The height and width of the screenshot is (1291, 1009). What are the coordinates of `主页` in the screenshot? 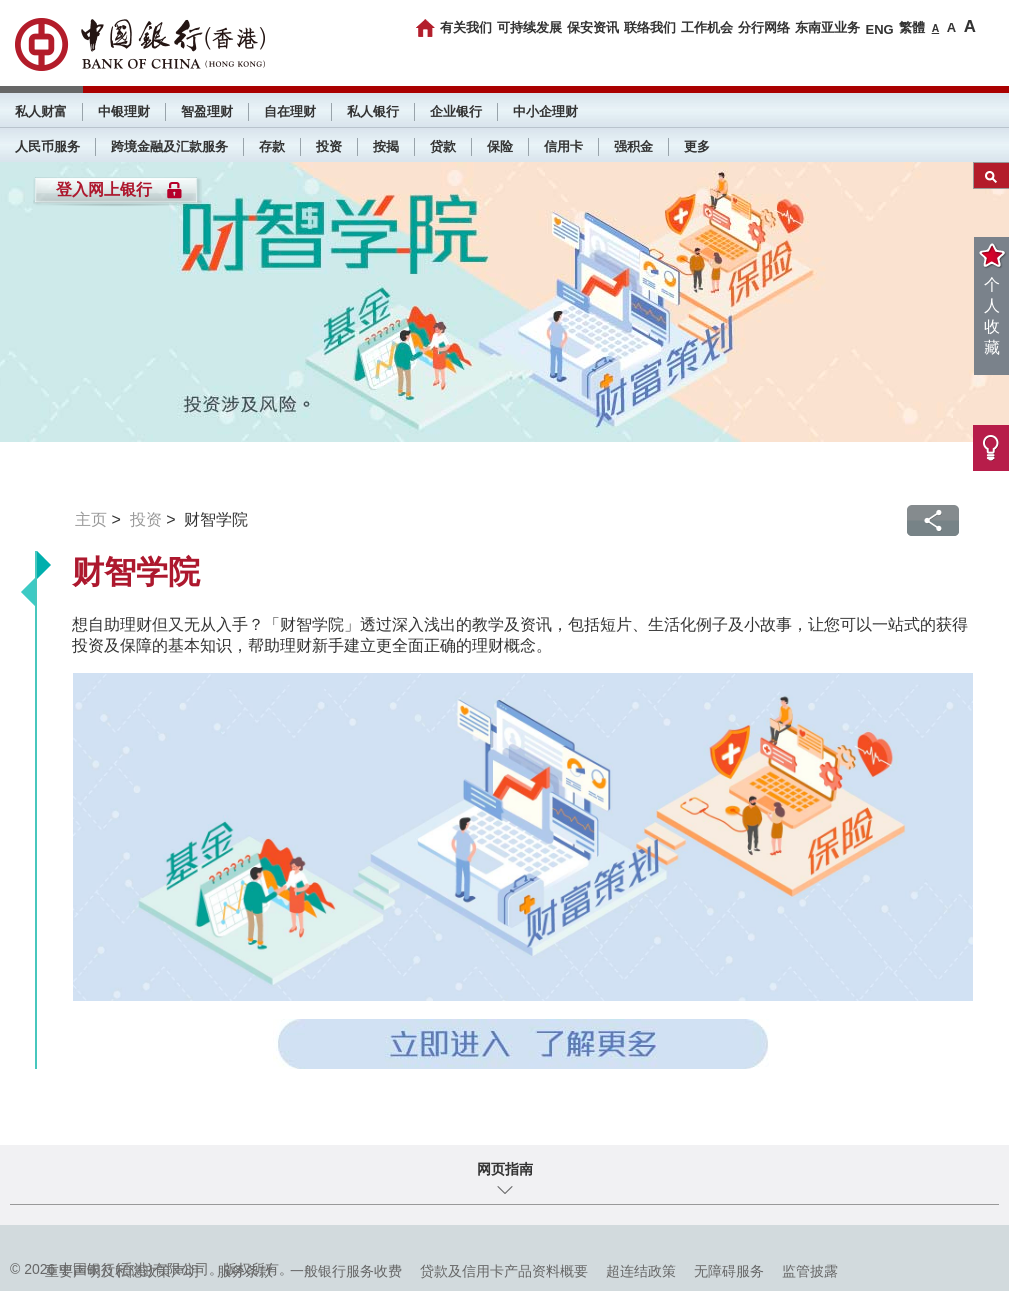 It's located at (91, 519).